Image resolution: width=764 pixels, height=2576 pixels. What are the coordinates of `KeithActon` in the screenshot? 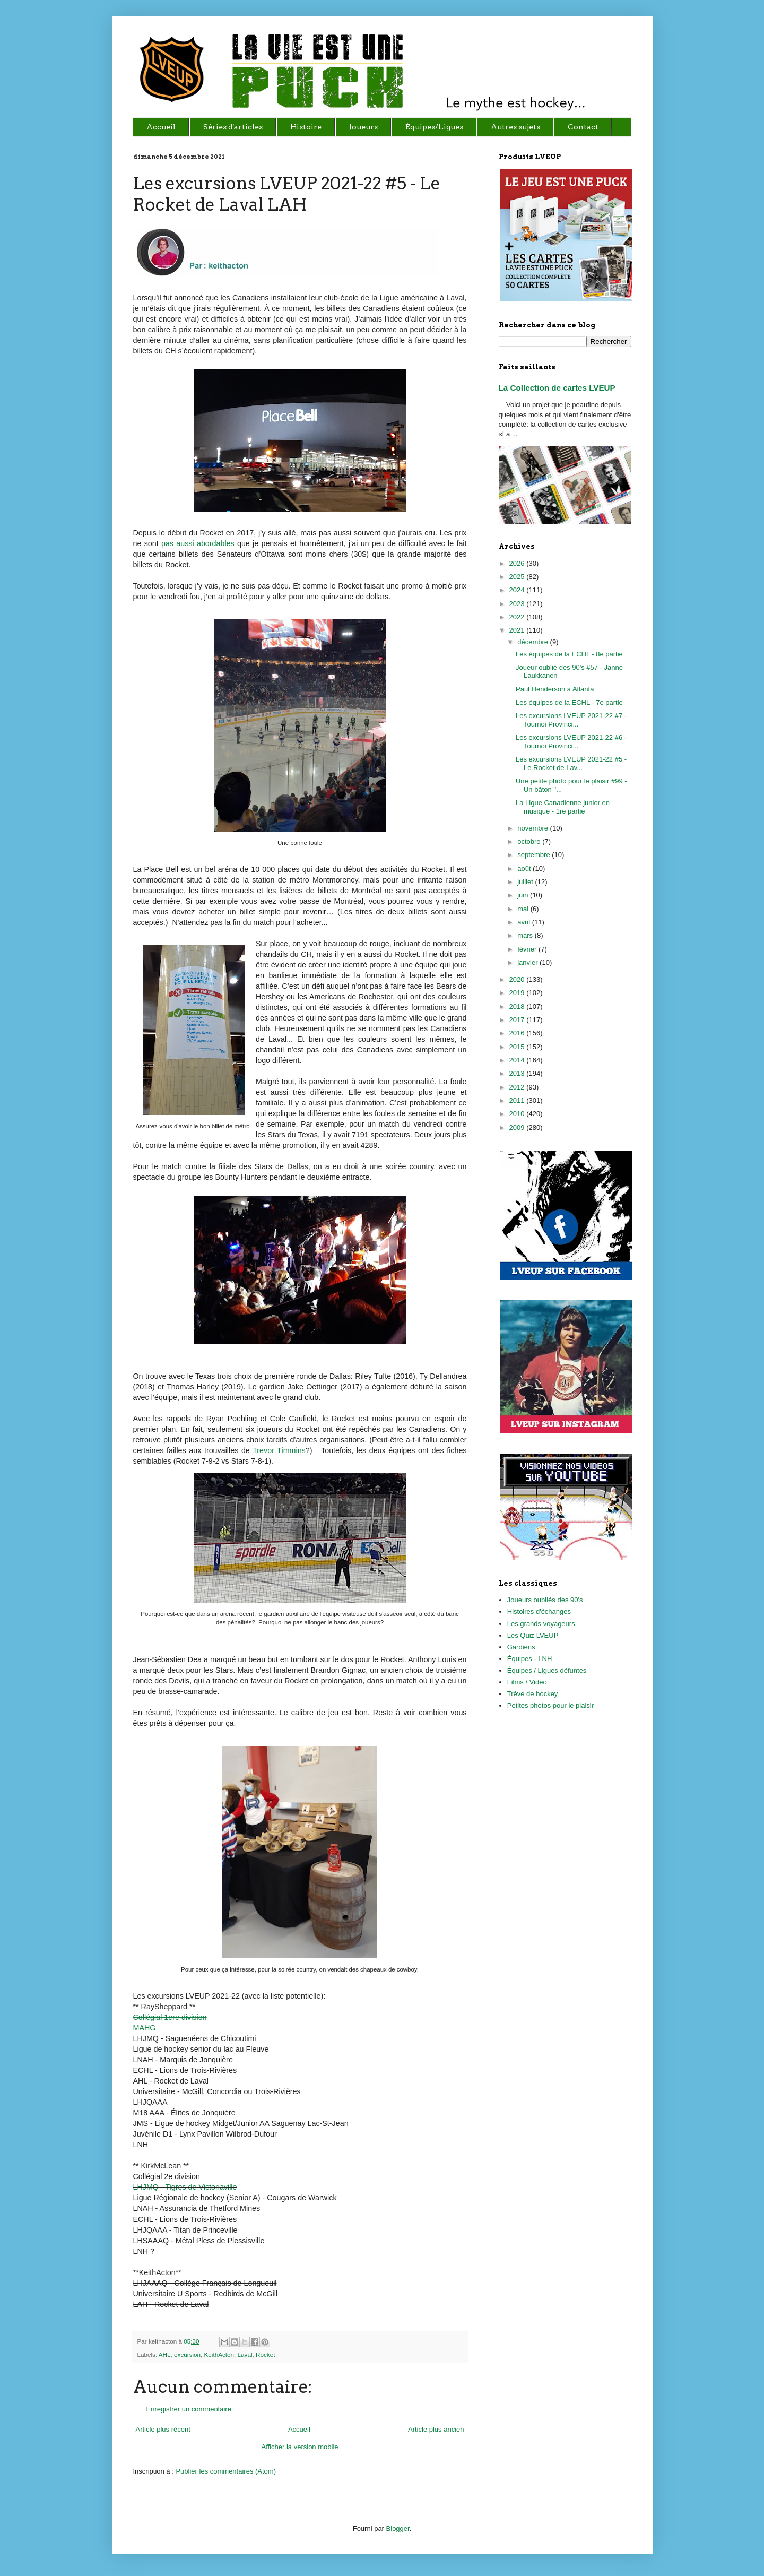 It's located at (219, 2354).